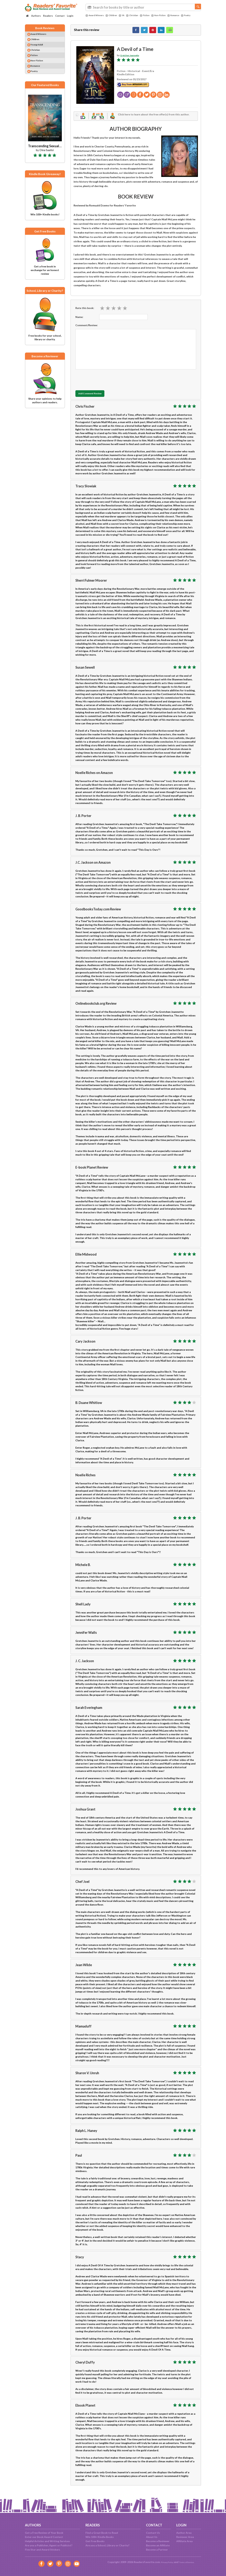 This screenshot has height=2576, width=226. Describe the element at coordinates (103, 382) in the screenshot. I see `[presentation]` at that location.